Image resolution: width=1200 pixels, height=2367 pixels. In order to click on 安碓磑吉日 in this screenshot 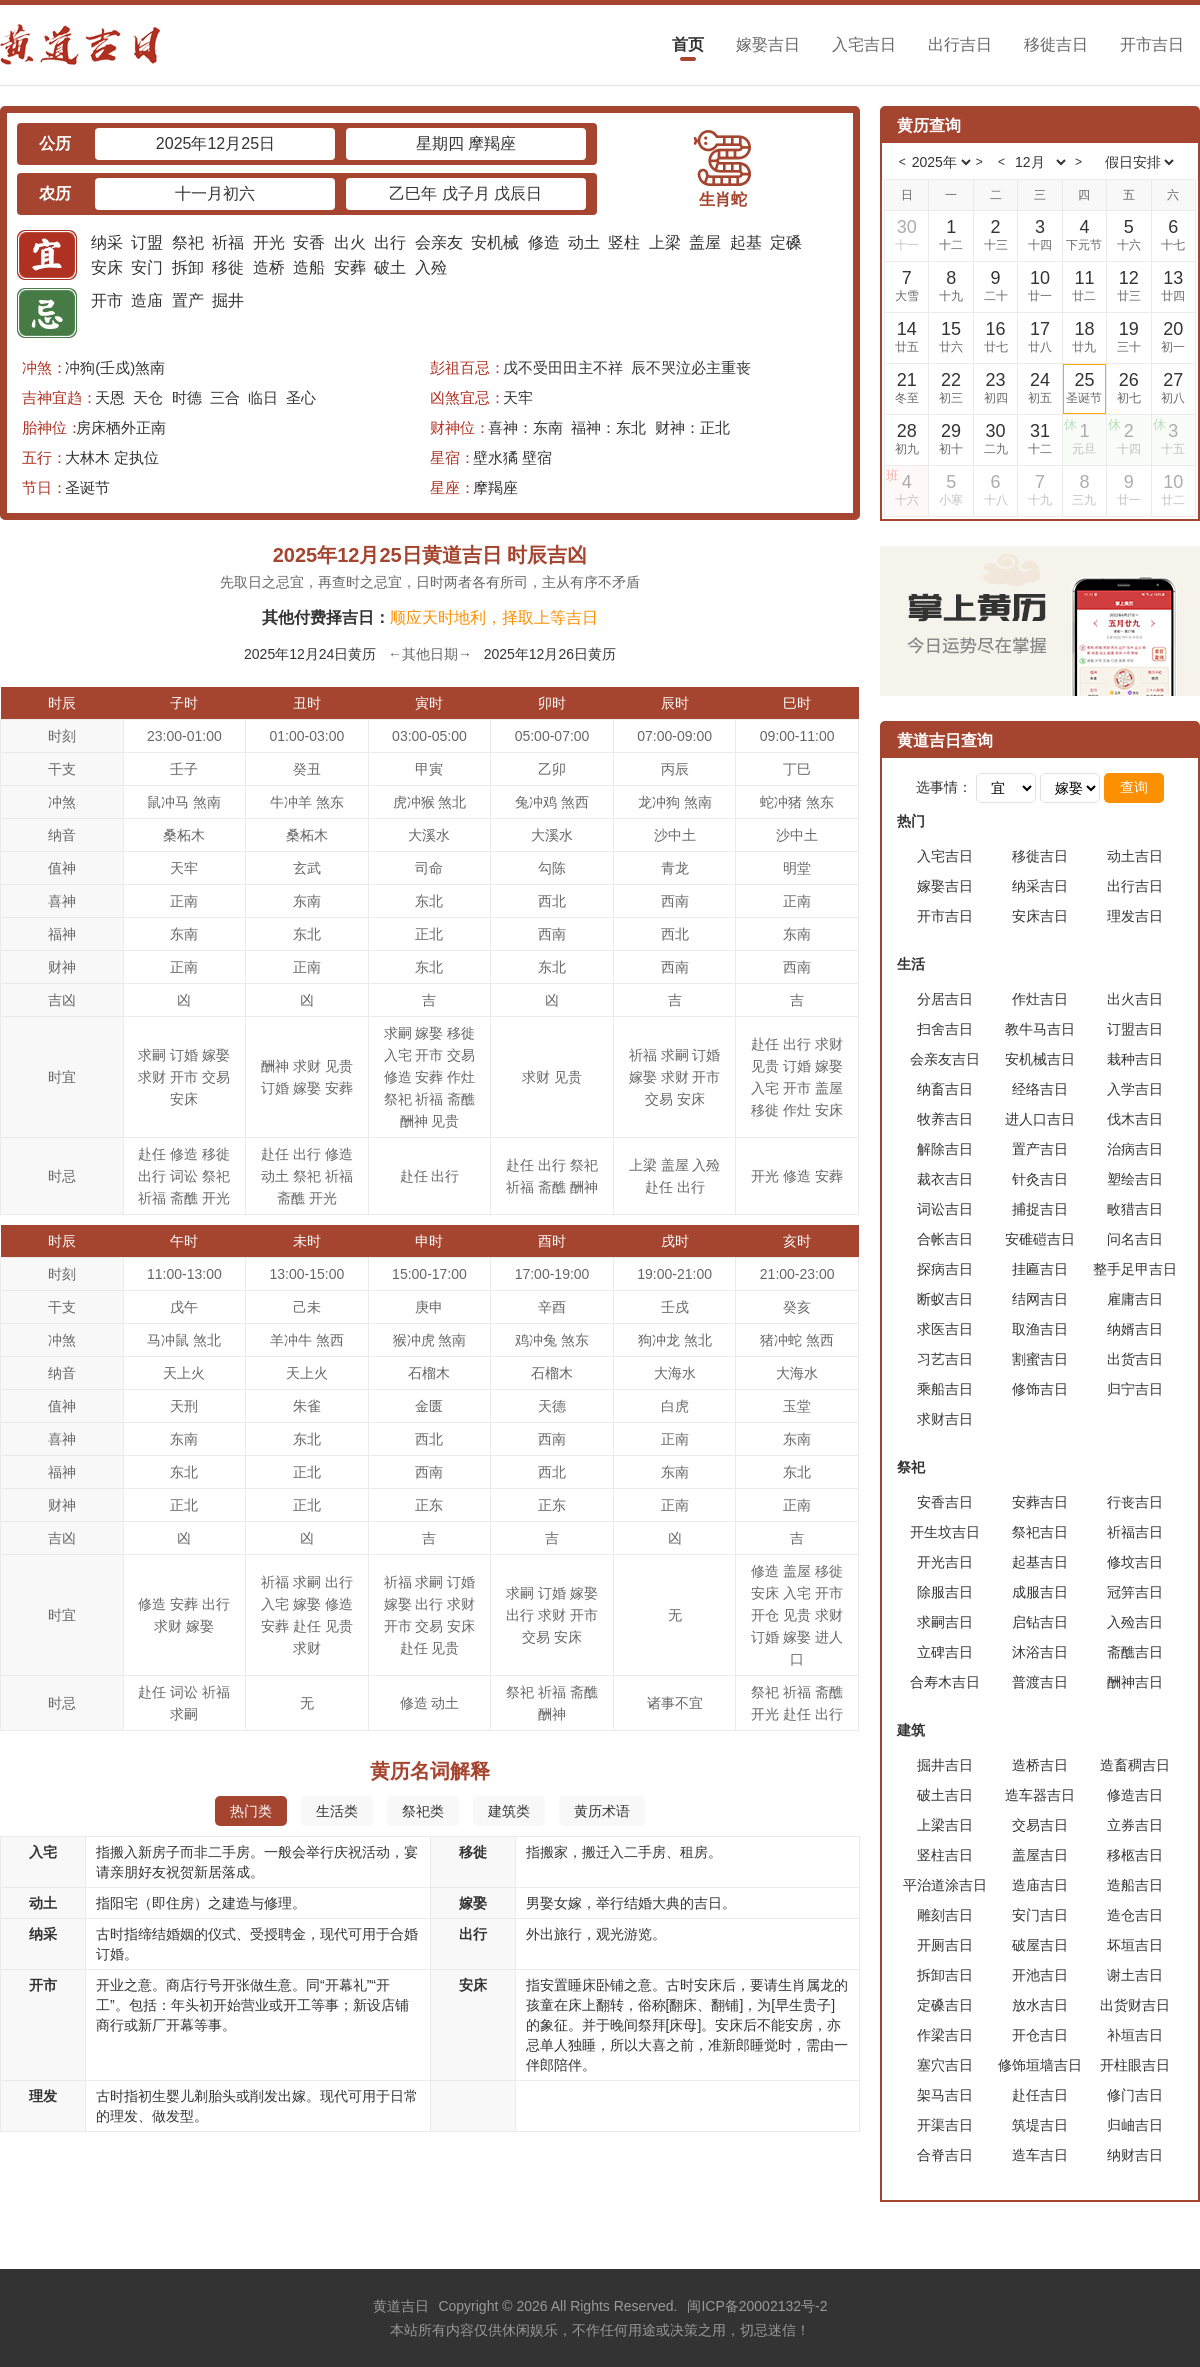, I will do `click(1040, 1239)`.